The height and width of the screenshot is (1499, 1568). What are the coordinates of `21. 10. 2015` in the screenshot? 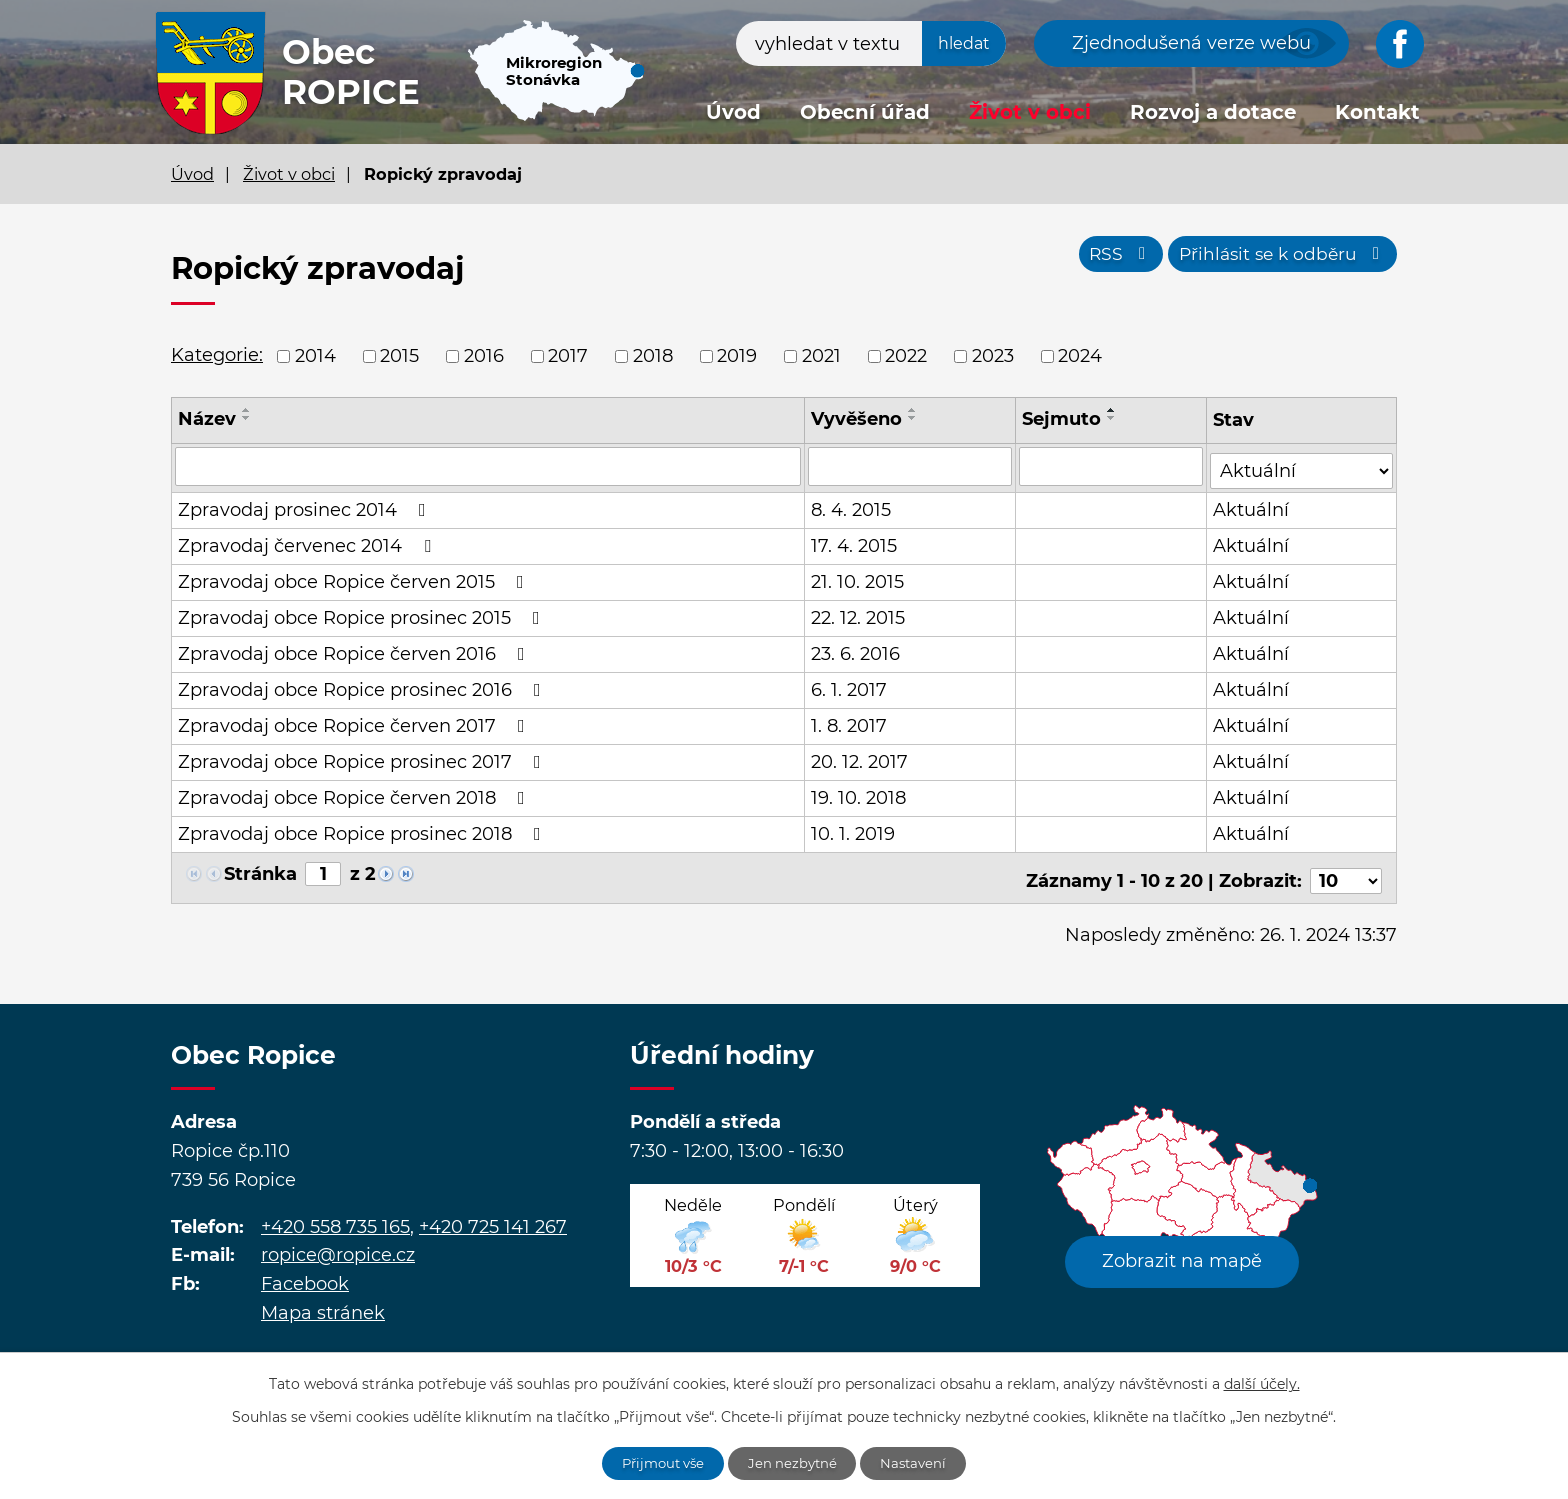 It's located at (858, 578).